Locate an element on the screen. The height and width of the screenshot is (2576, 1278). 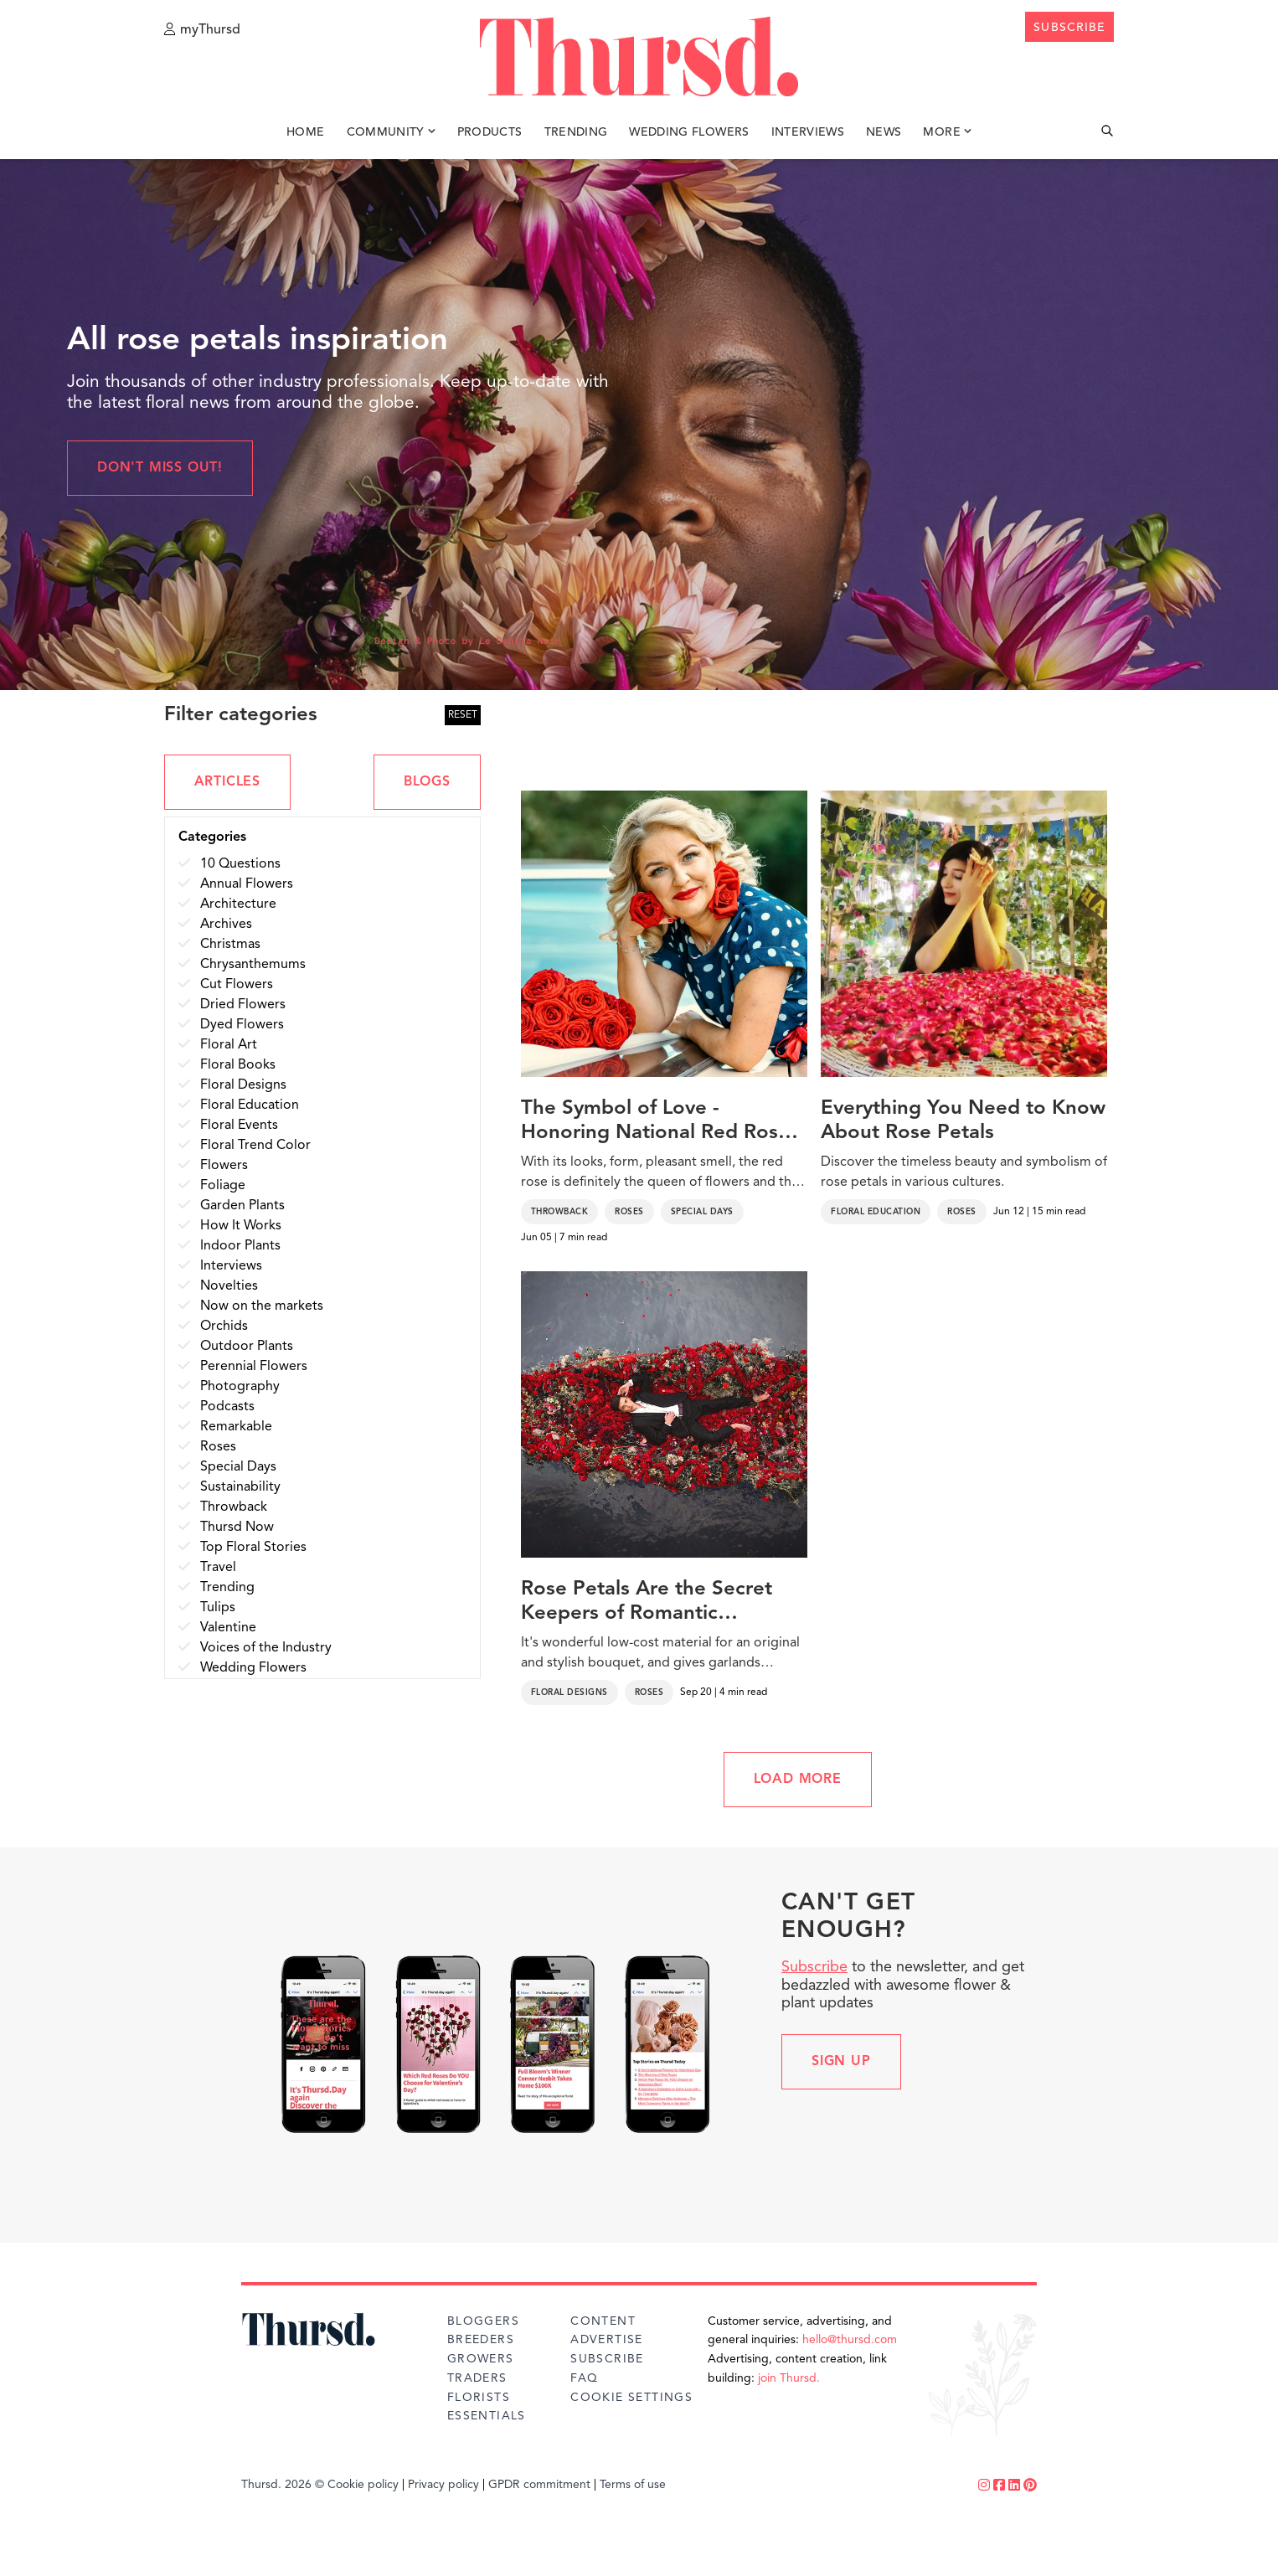
Special Days is located at coordinates (702, 1212).